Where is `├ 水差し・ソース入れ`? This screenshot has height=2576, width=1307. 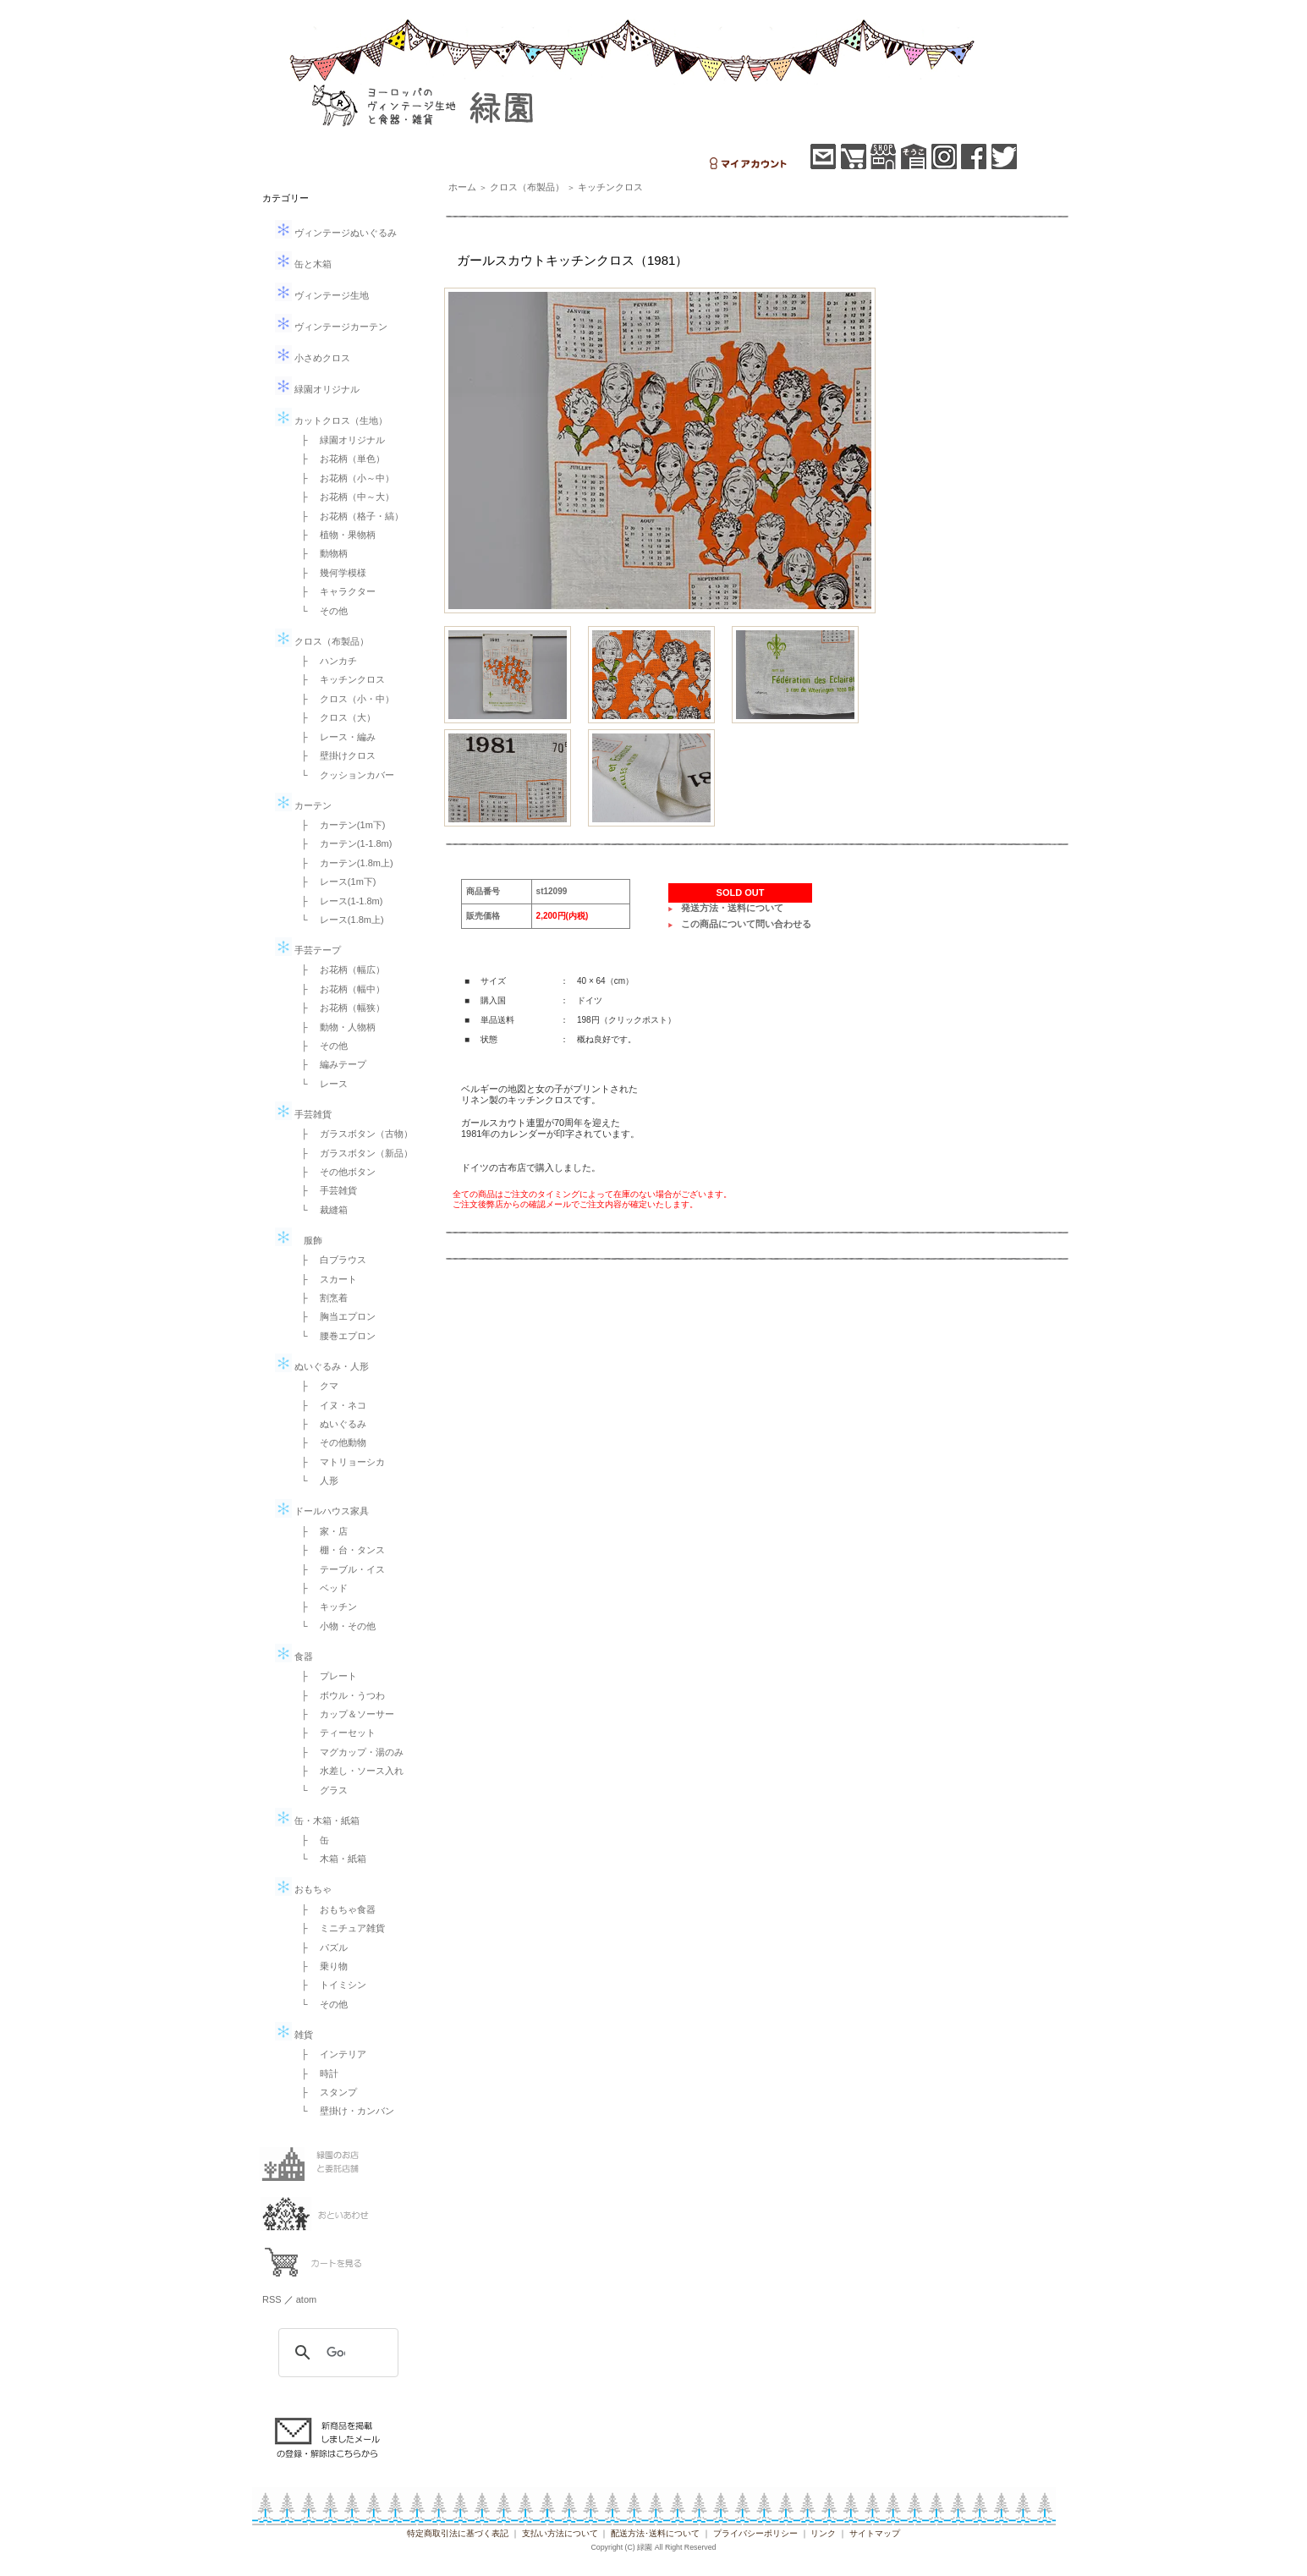 ├ 水差し・ソース入れ is located at coordinates (348, 1771).